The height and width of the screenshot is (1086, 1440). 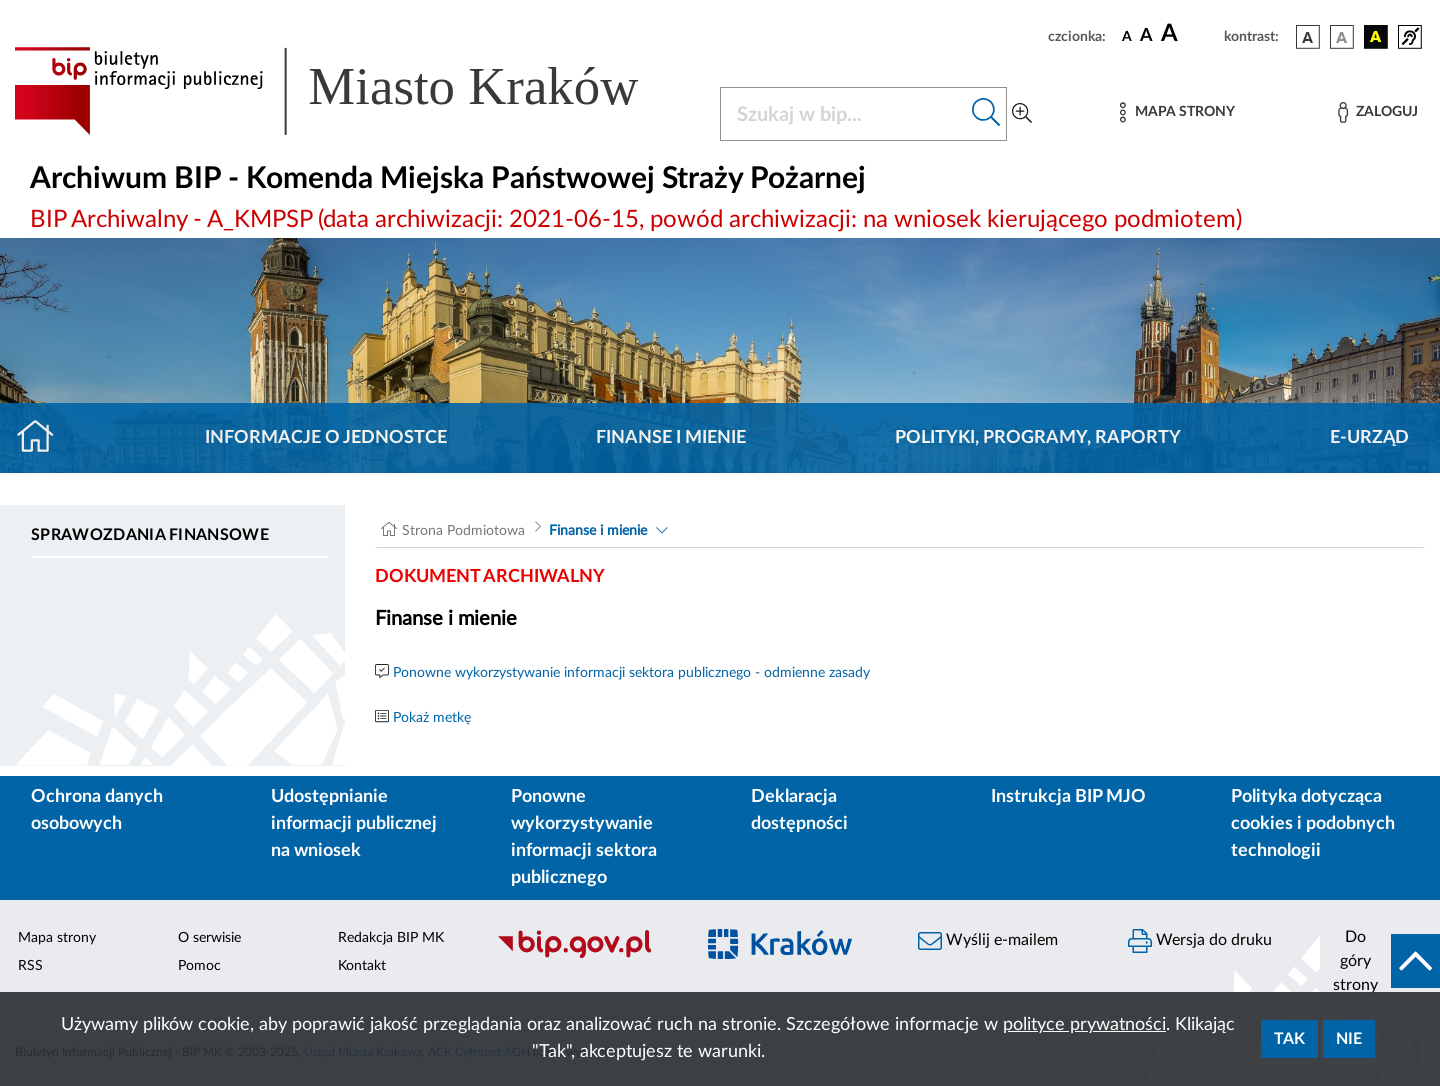 I want to click on [czcionka średnia], so click(x=1146, y=36).